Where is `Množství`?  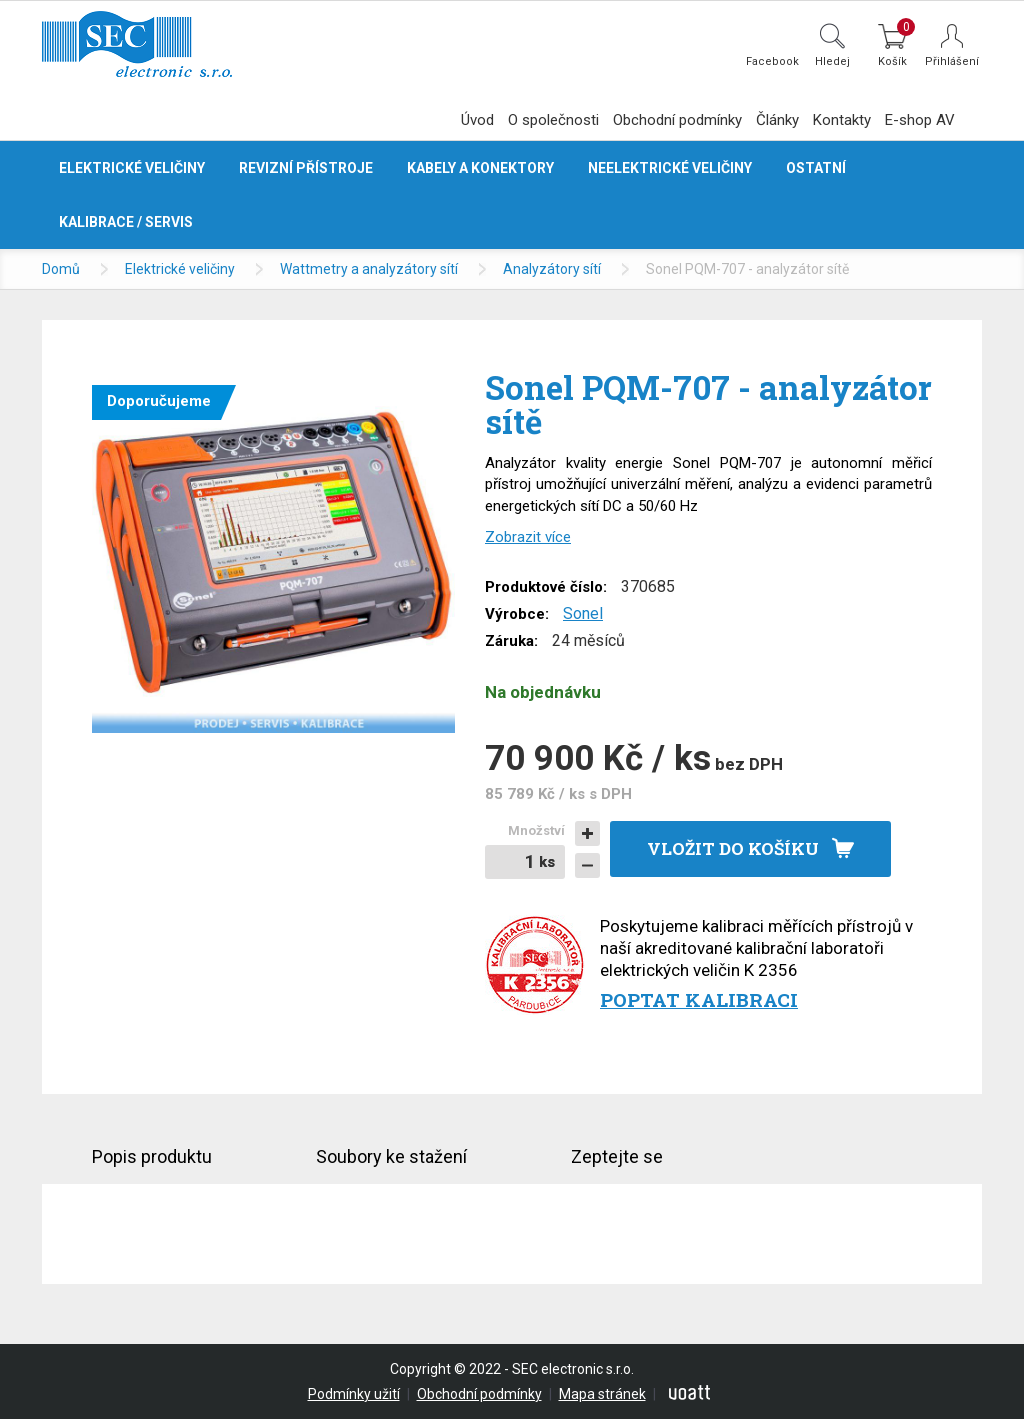
Množství is located at coordinates (536, 830).